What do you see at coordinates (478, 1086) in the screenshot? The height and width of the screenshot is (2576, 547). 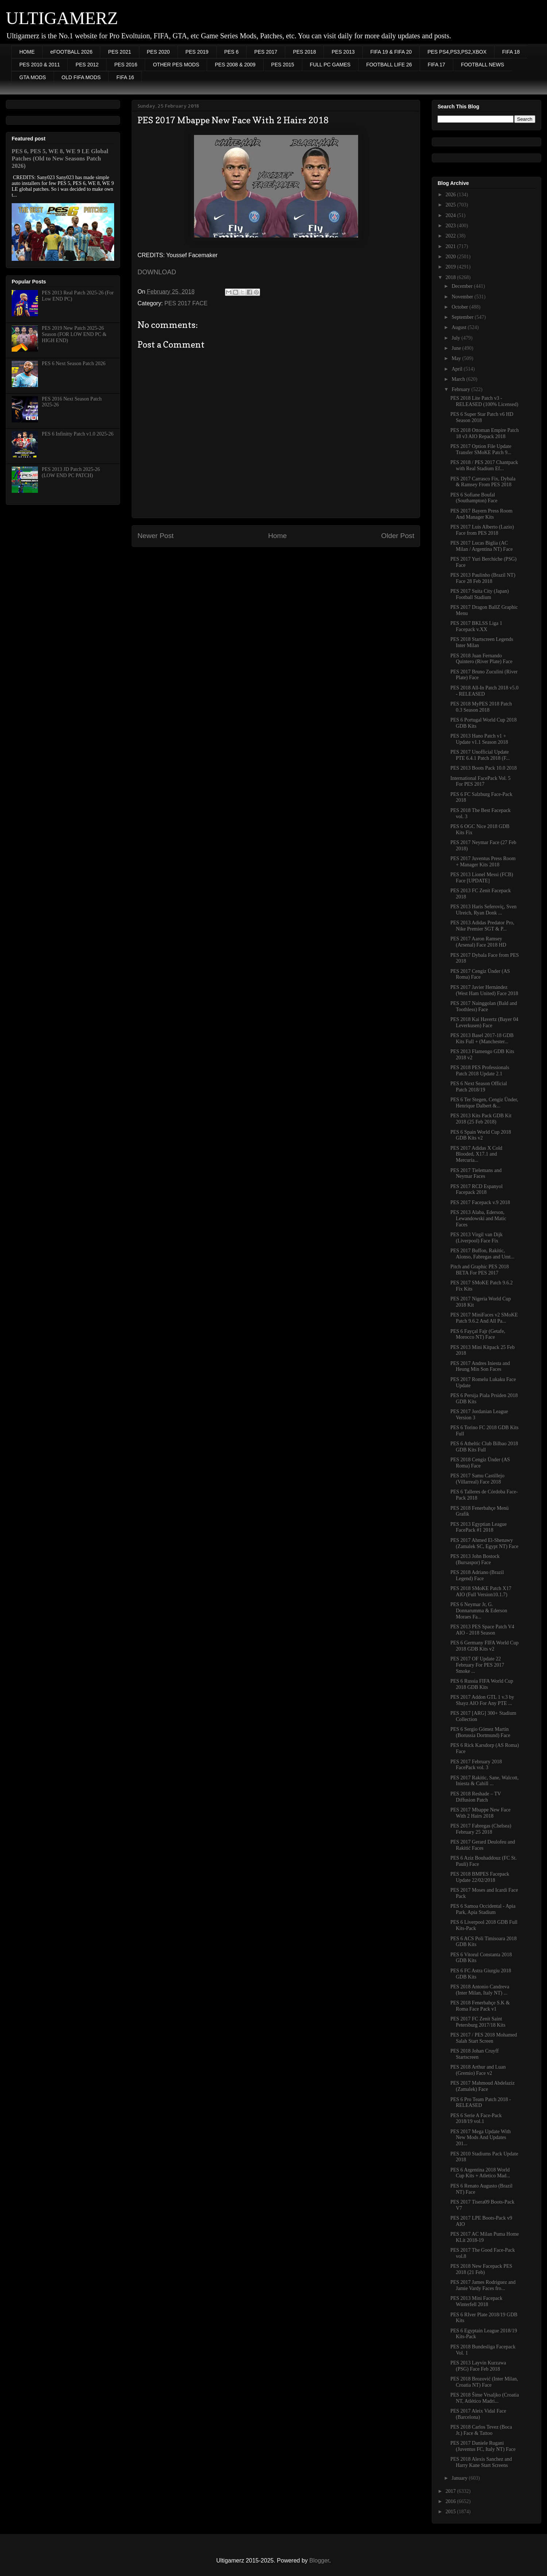 I see `PES 6 Next Season Official Patch 2018/19` at bounding box center [478, 1086].